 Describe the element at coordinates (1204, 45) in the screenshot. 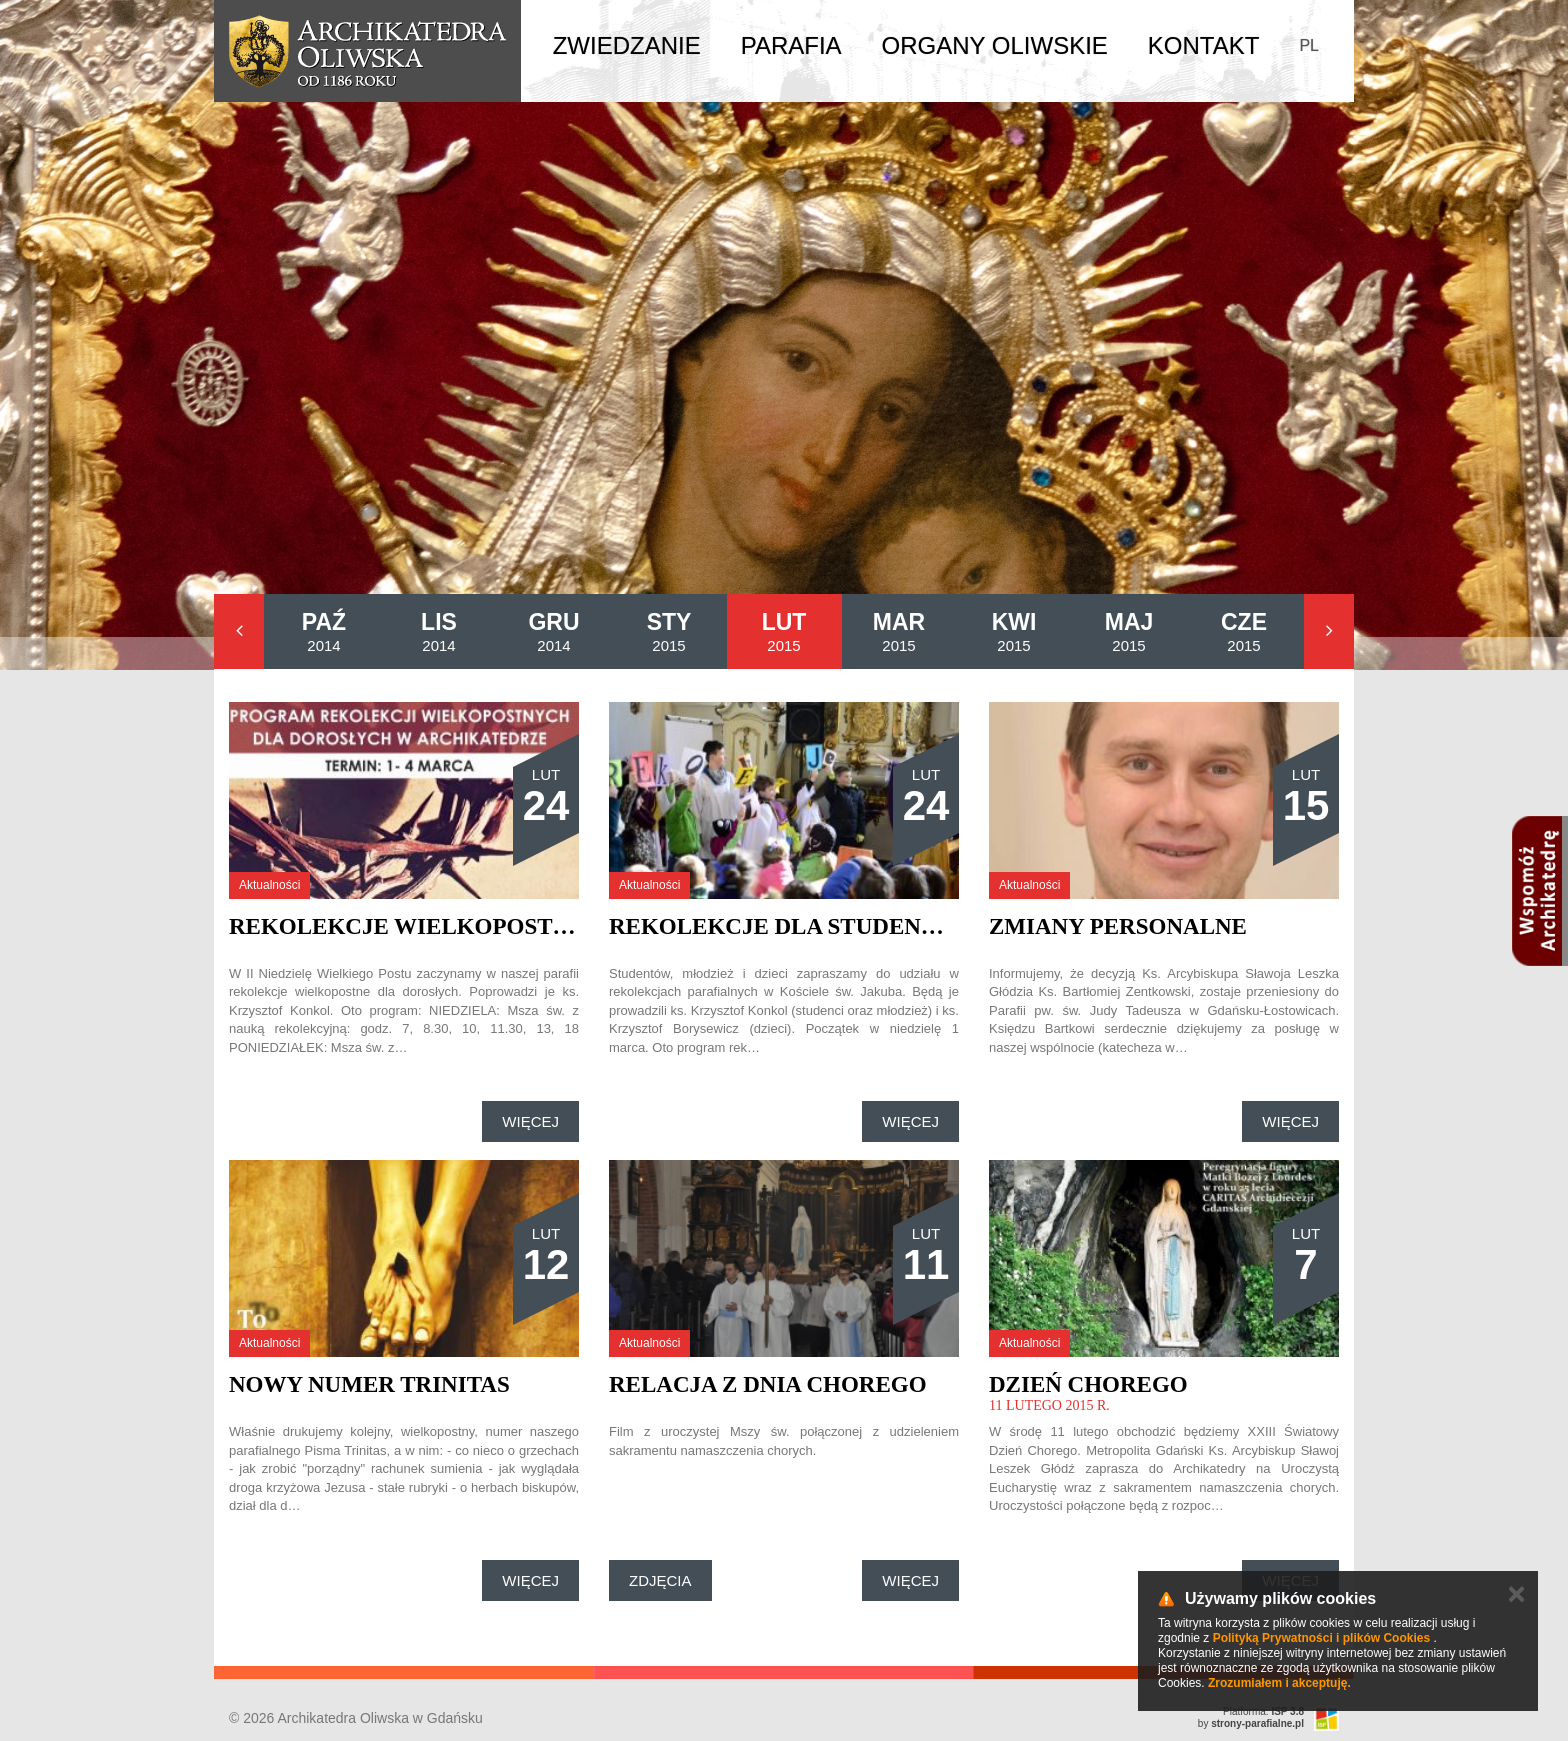

I see `Kontakt` at that location.